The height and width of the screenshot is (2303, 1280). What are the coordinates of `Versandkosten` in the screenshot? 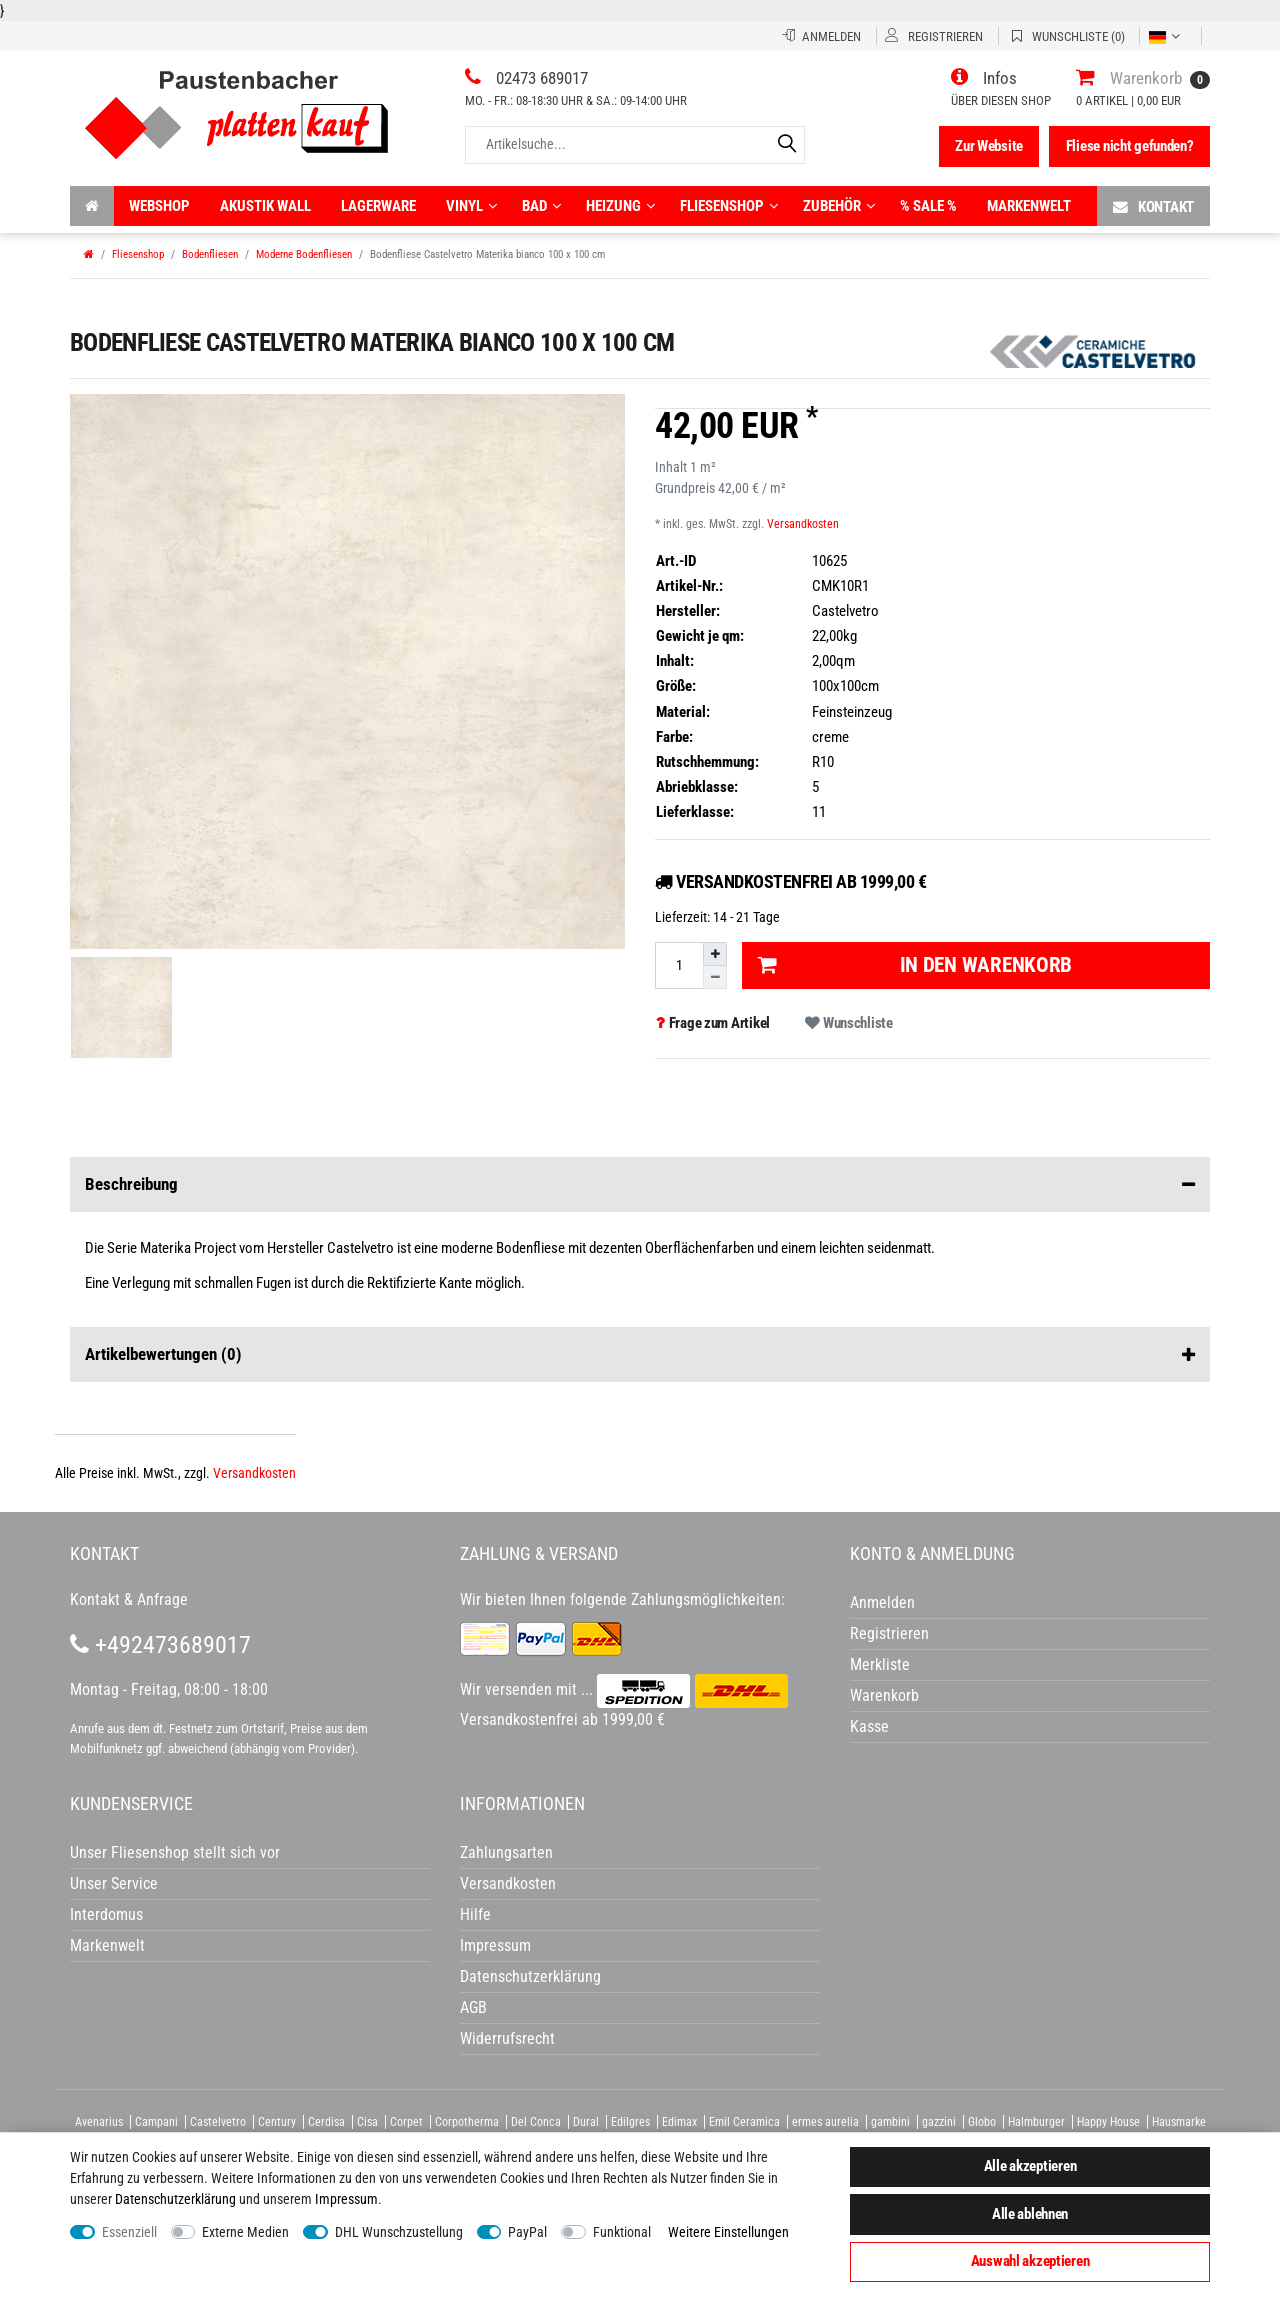 It's located at (803, 524).